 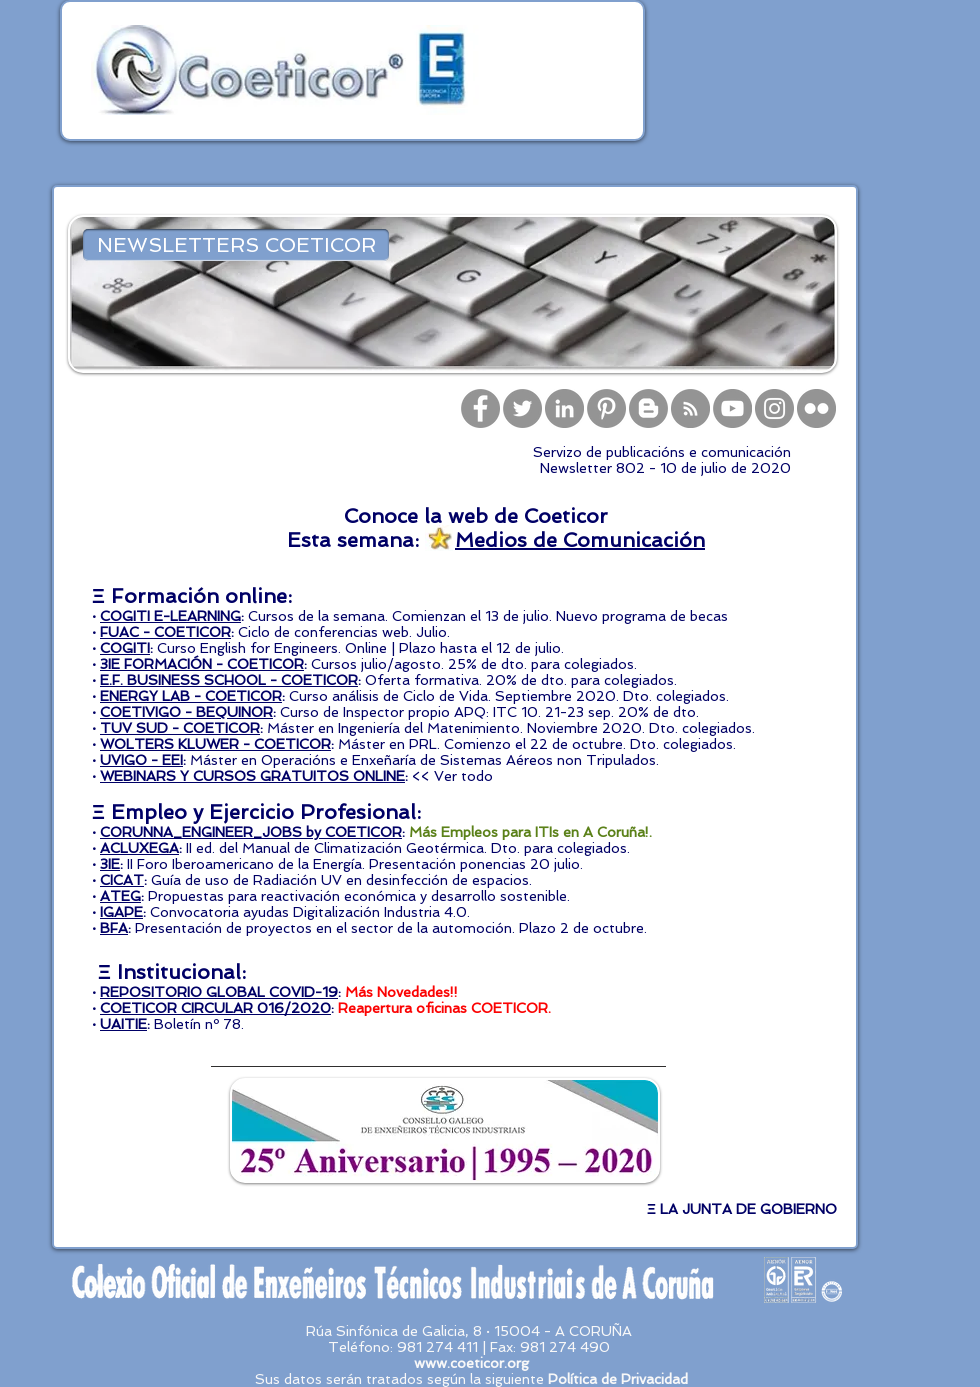 What do you see at coordinates (141, 760) in the screenshot?
I see `UVIGO - EEI` at bounding box center [141, 760].